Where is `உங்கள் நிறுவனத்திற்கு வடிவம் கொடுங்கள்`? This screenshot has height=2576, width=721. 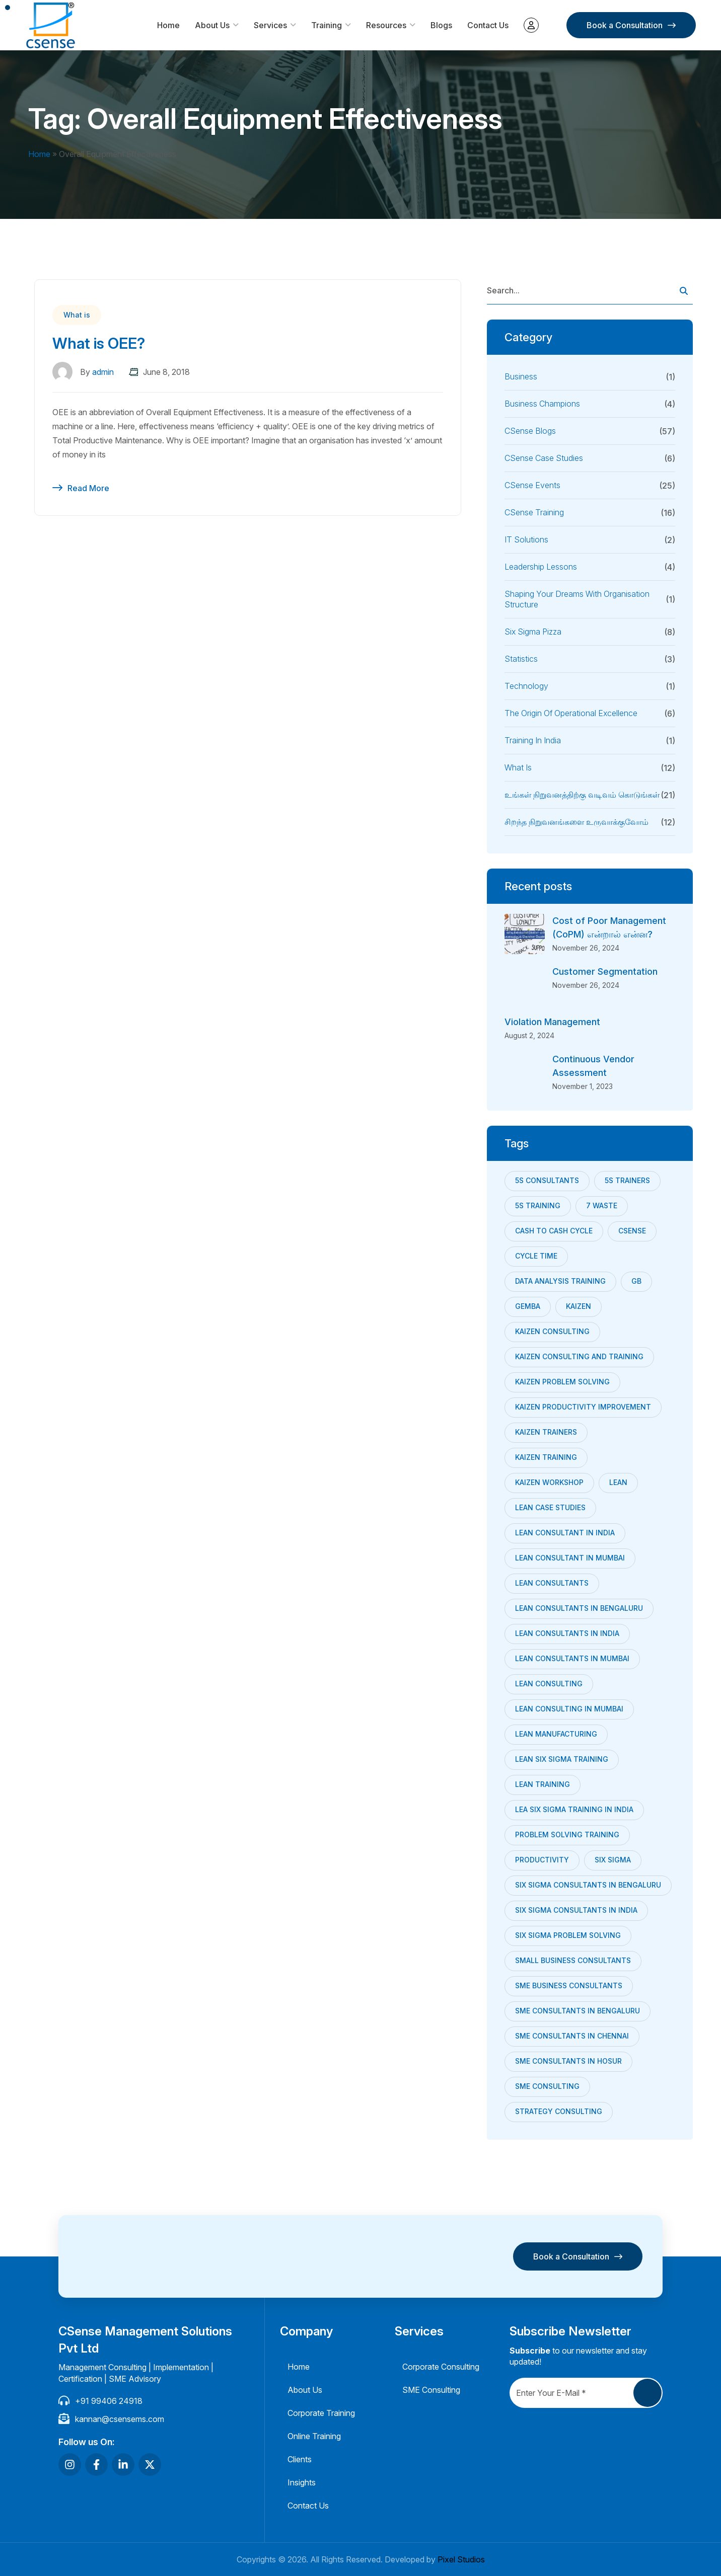 உங்கள் நிறுவனத்திற்கு வடிவம் கொடுங்கள் is located at coordinates (582, 795).